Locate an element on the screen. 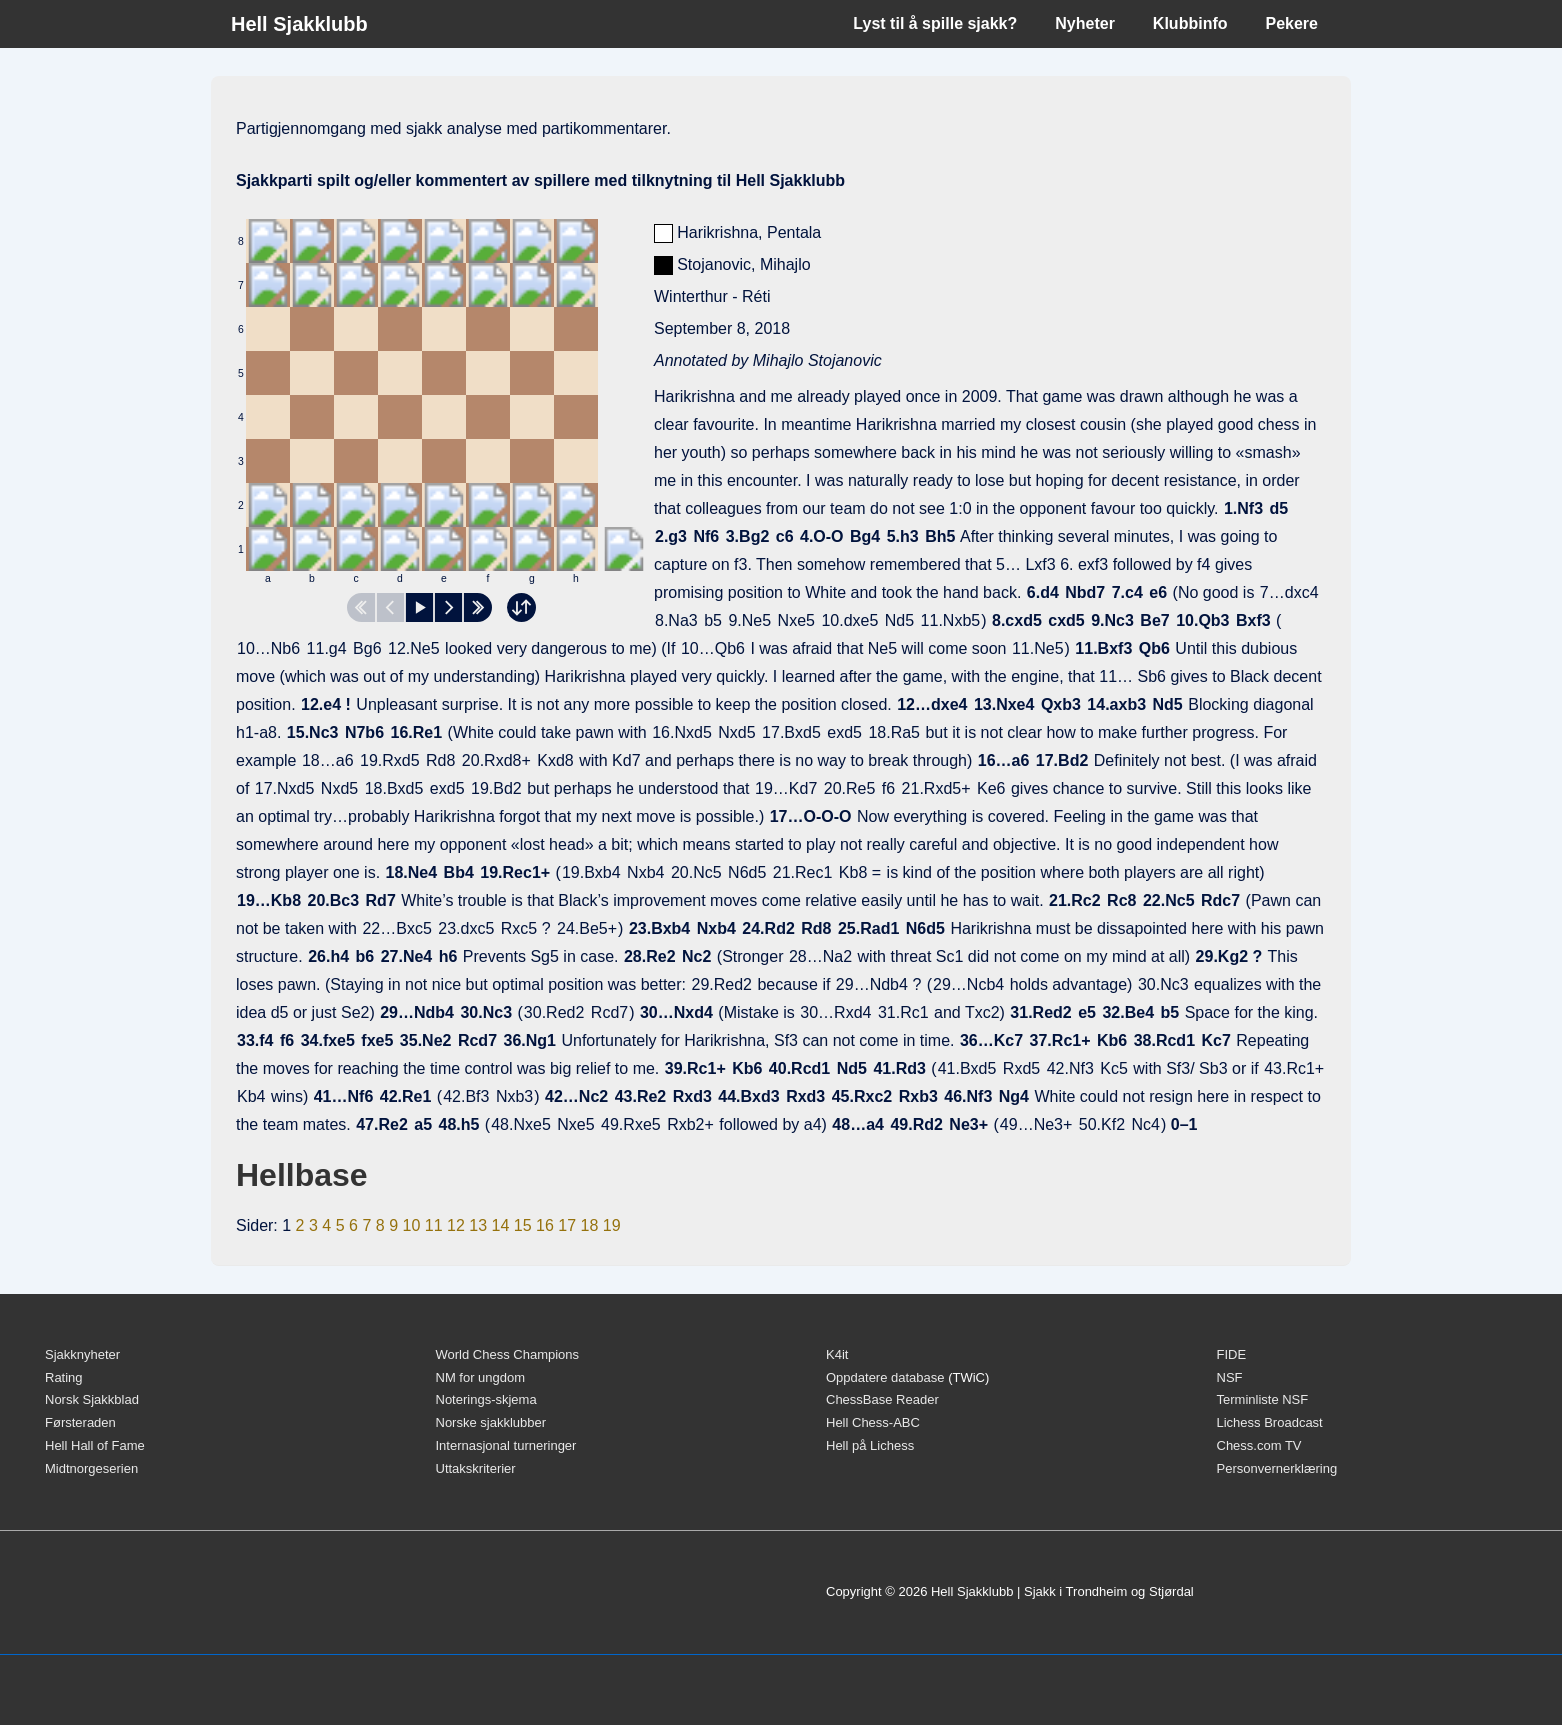  Norsk Sjakkblad is located at coordinates (92, 1399).